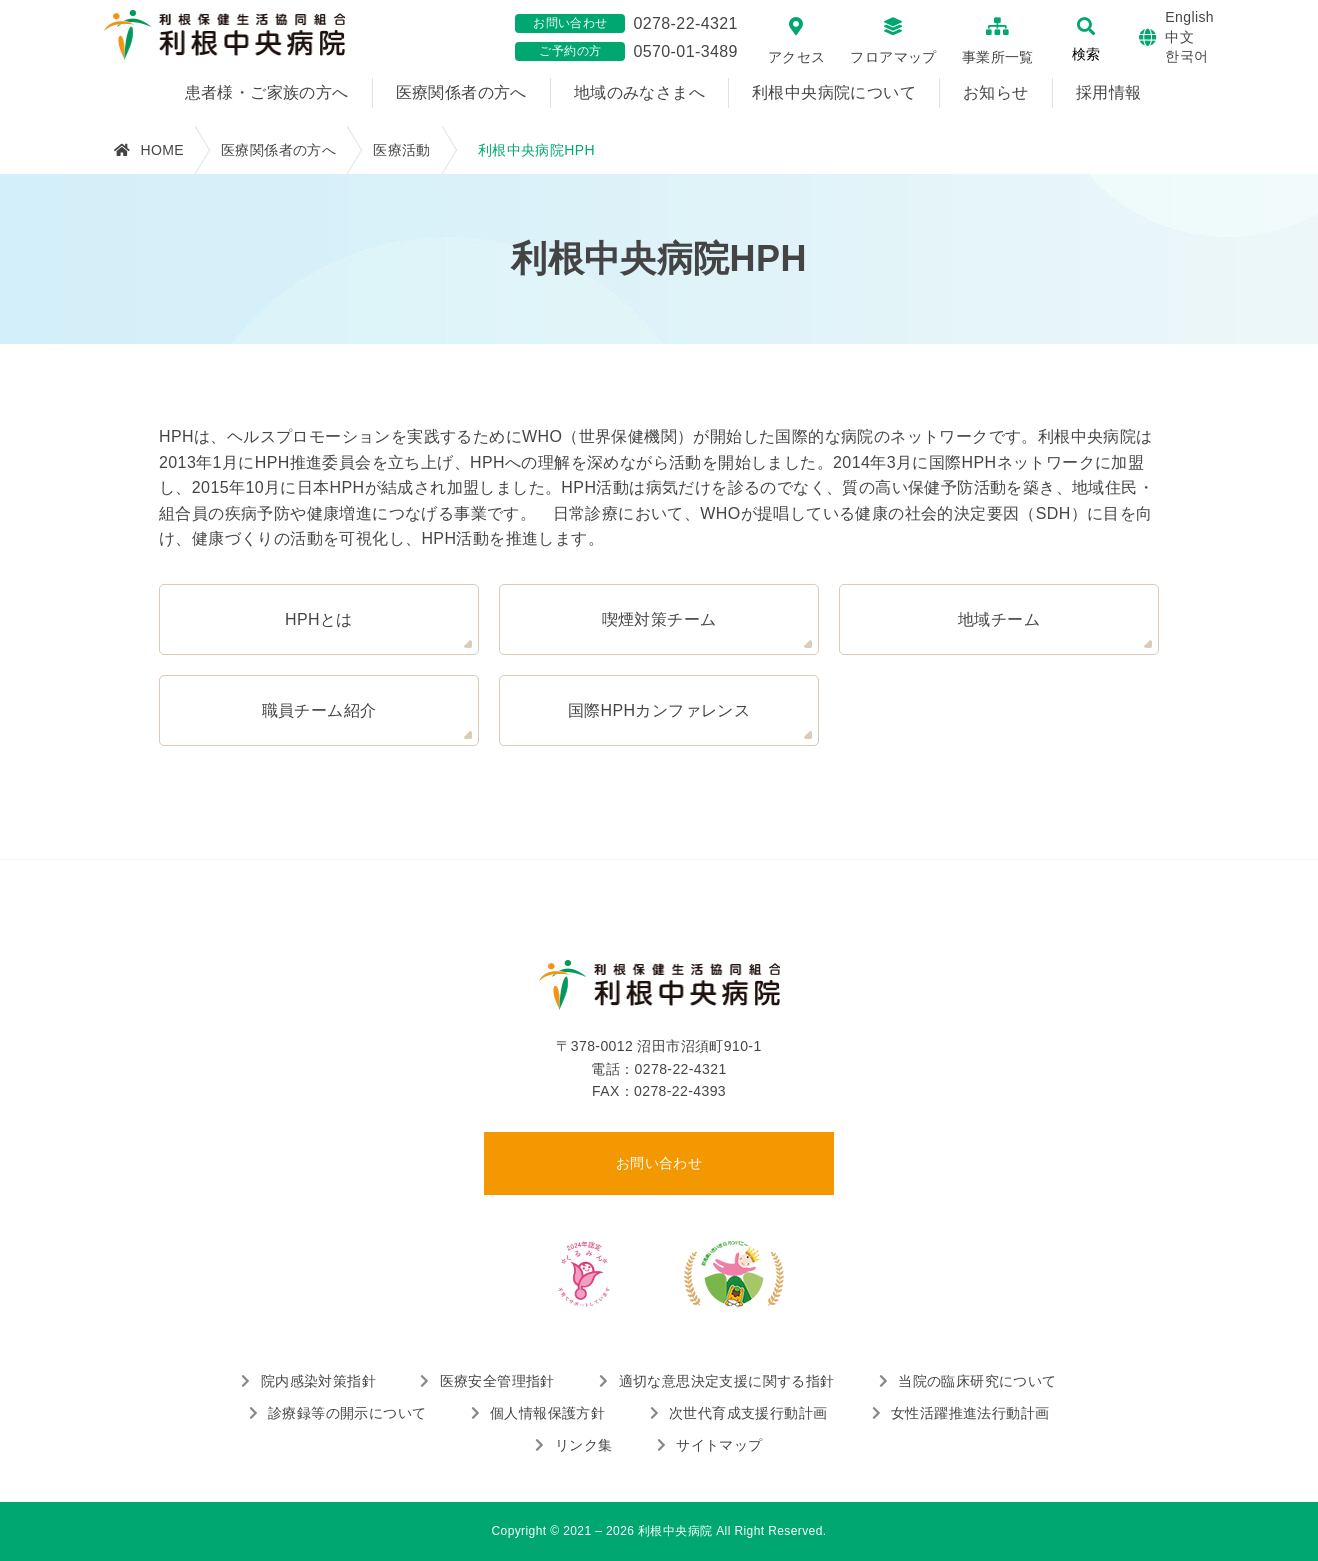  I want to click on HPHとは, so click(319, 619).